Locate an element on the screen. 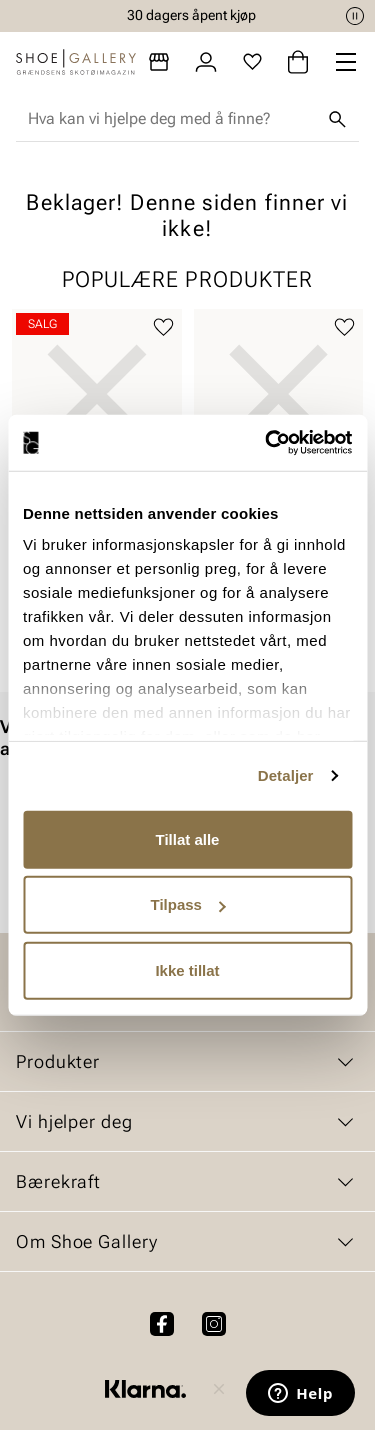 This screenshot has width=375, height=1430. [Pause] is located at coordinates (355, 16).